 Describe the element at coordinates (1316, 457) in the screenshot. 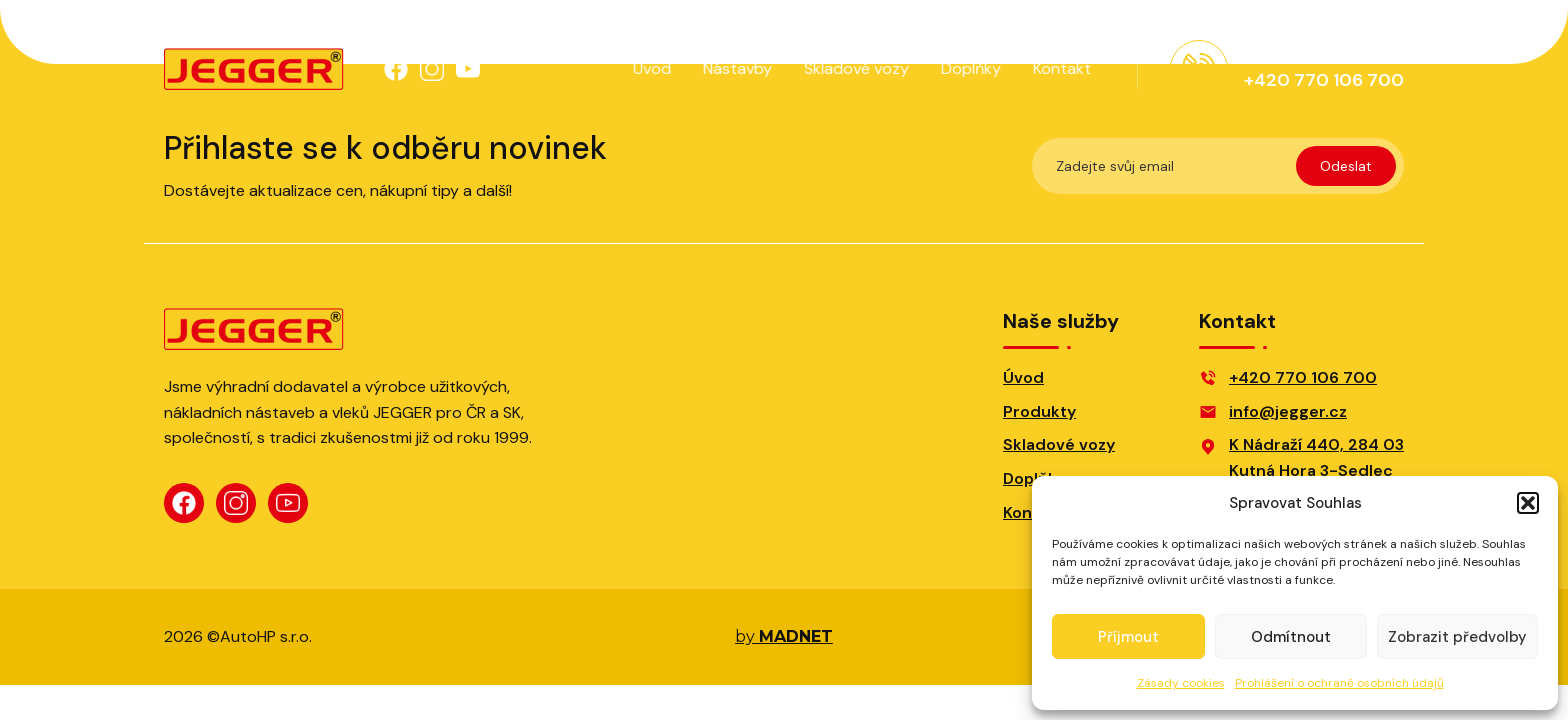

I see `K Nádraží 440, 284 03Kutná Hora 3-Sedlec` at that location.